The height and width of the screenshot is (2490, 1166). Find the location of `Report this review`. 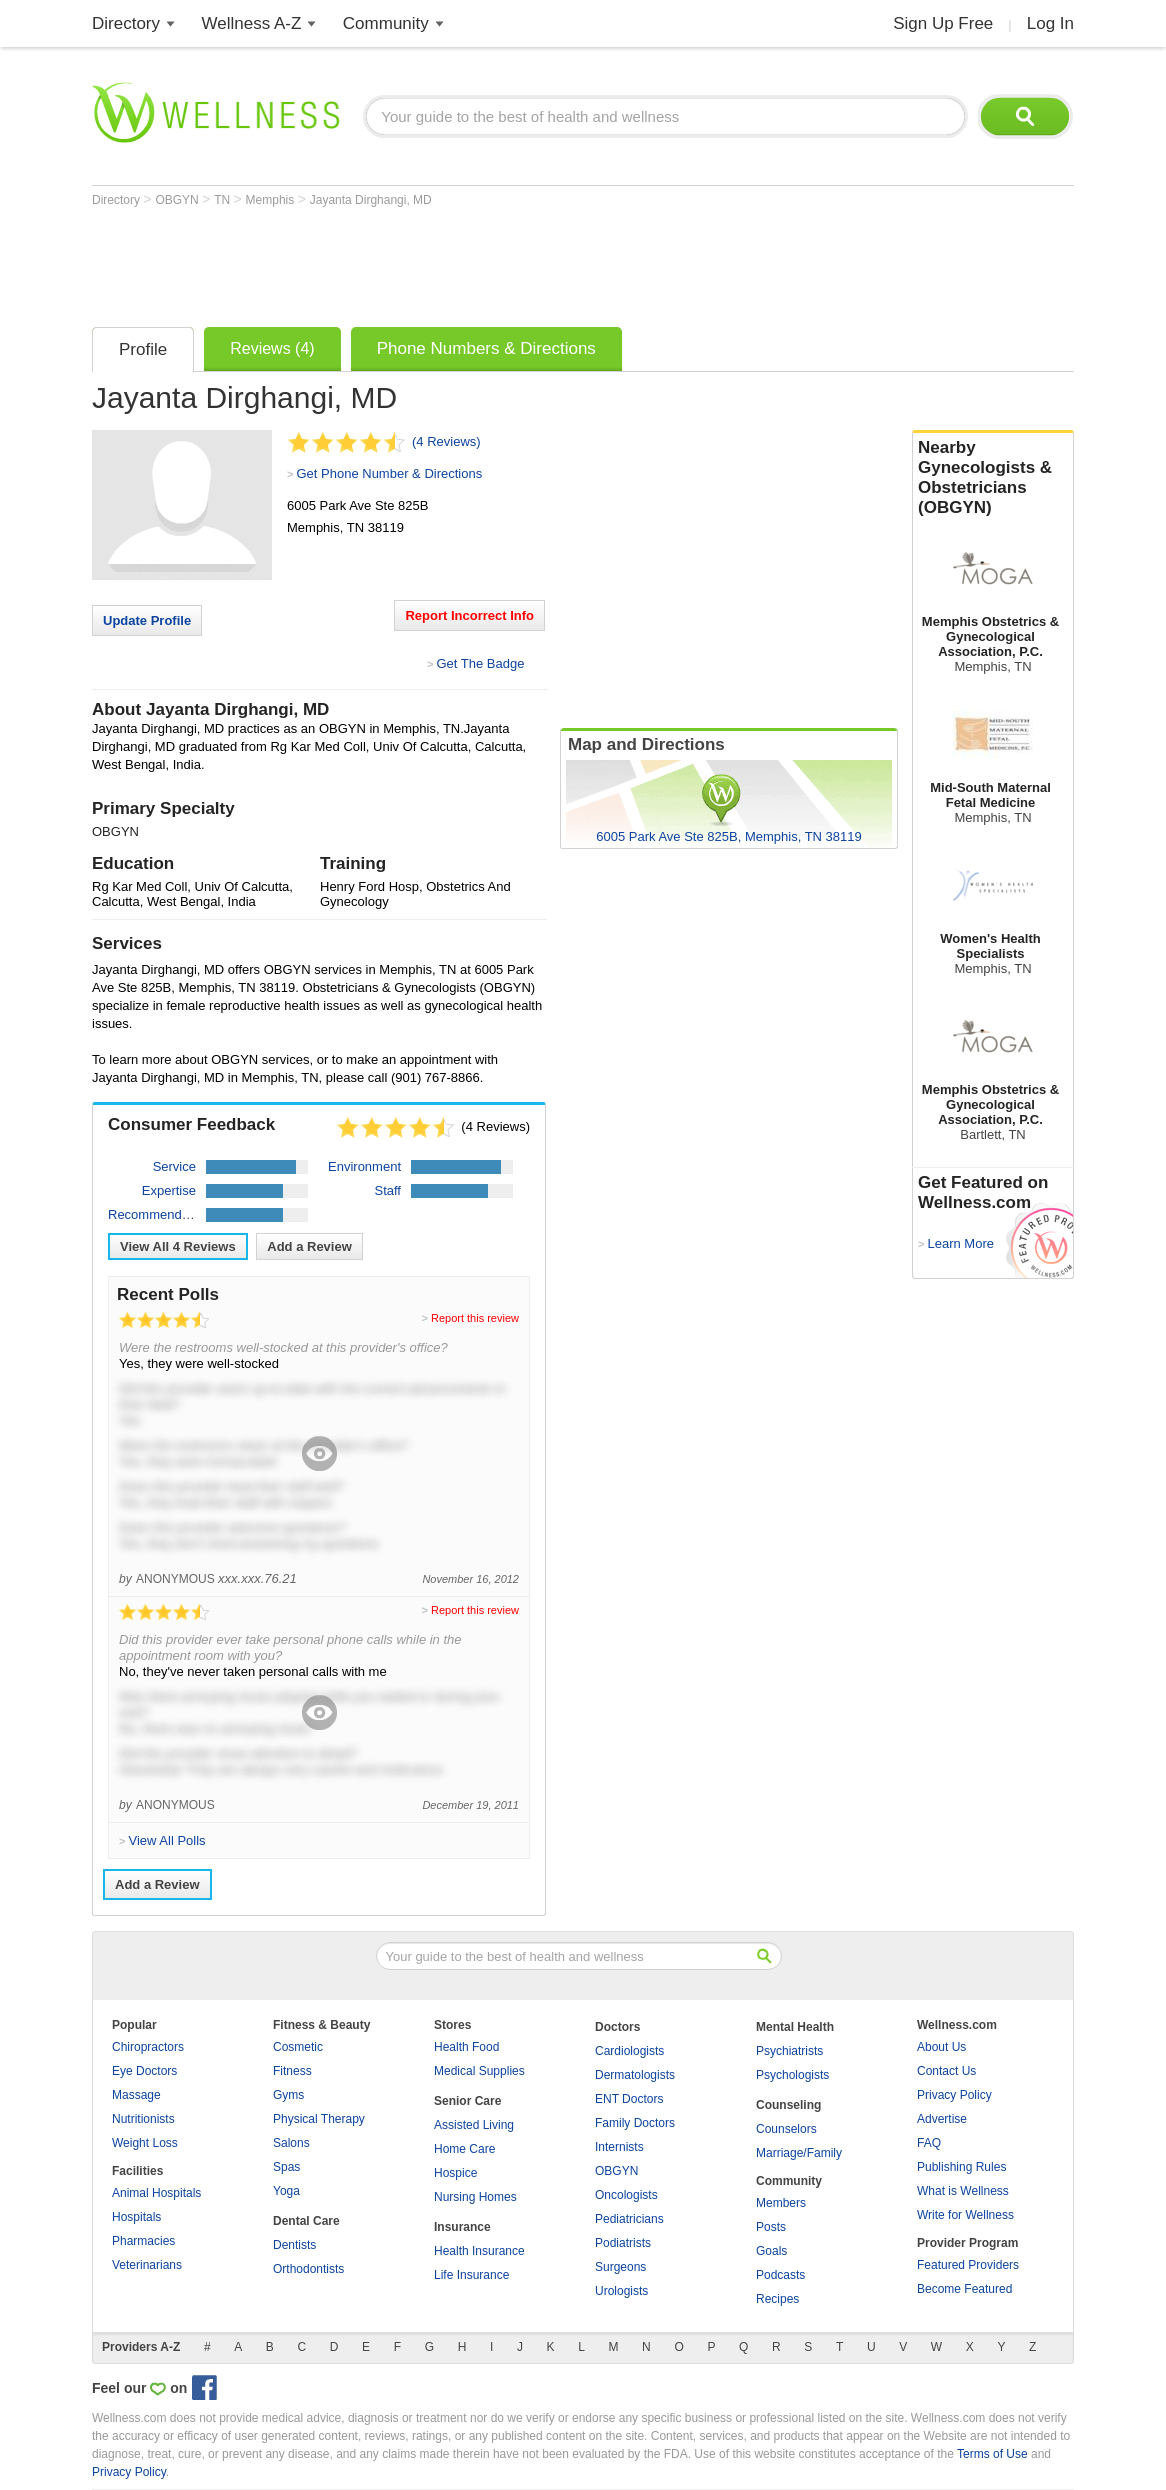

Report this review is located at coordinates (475, 1318).